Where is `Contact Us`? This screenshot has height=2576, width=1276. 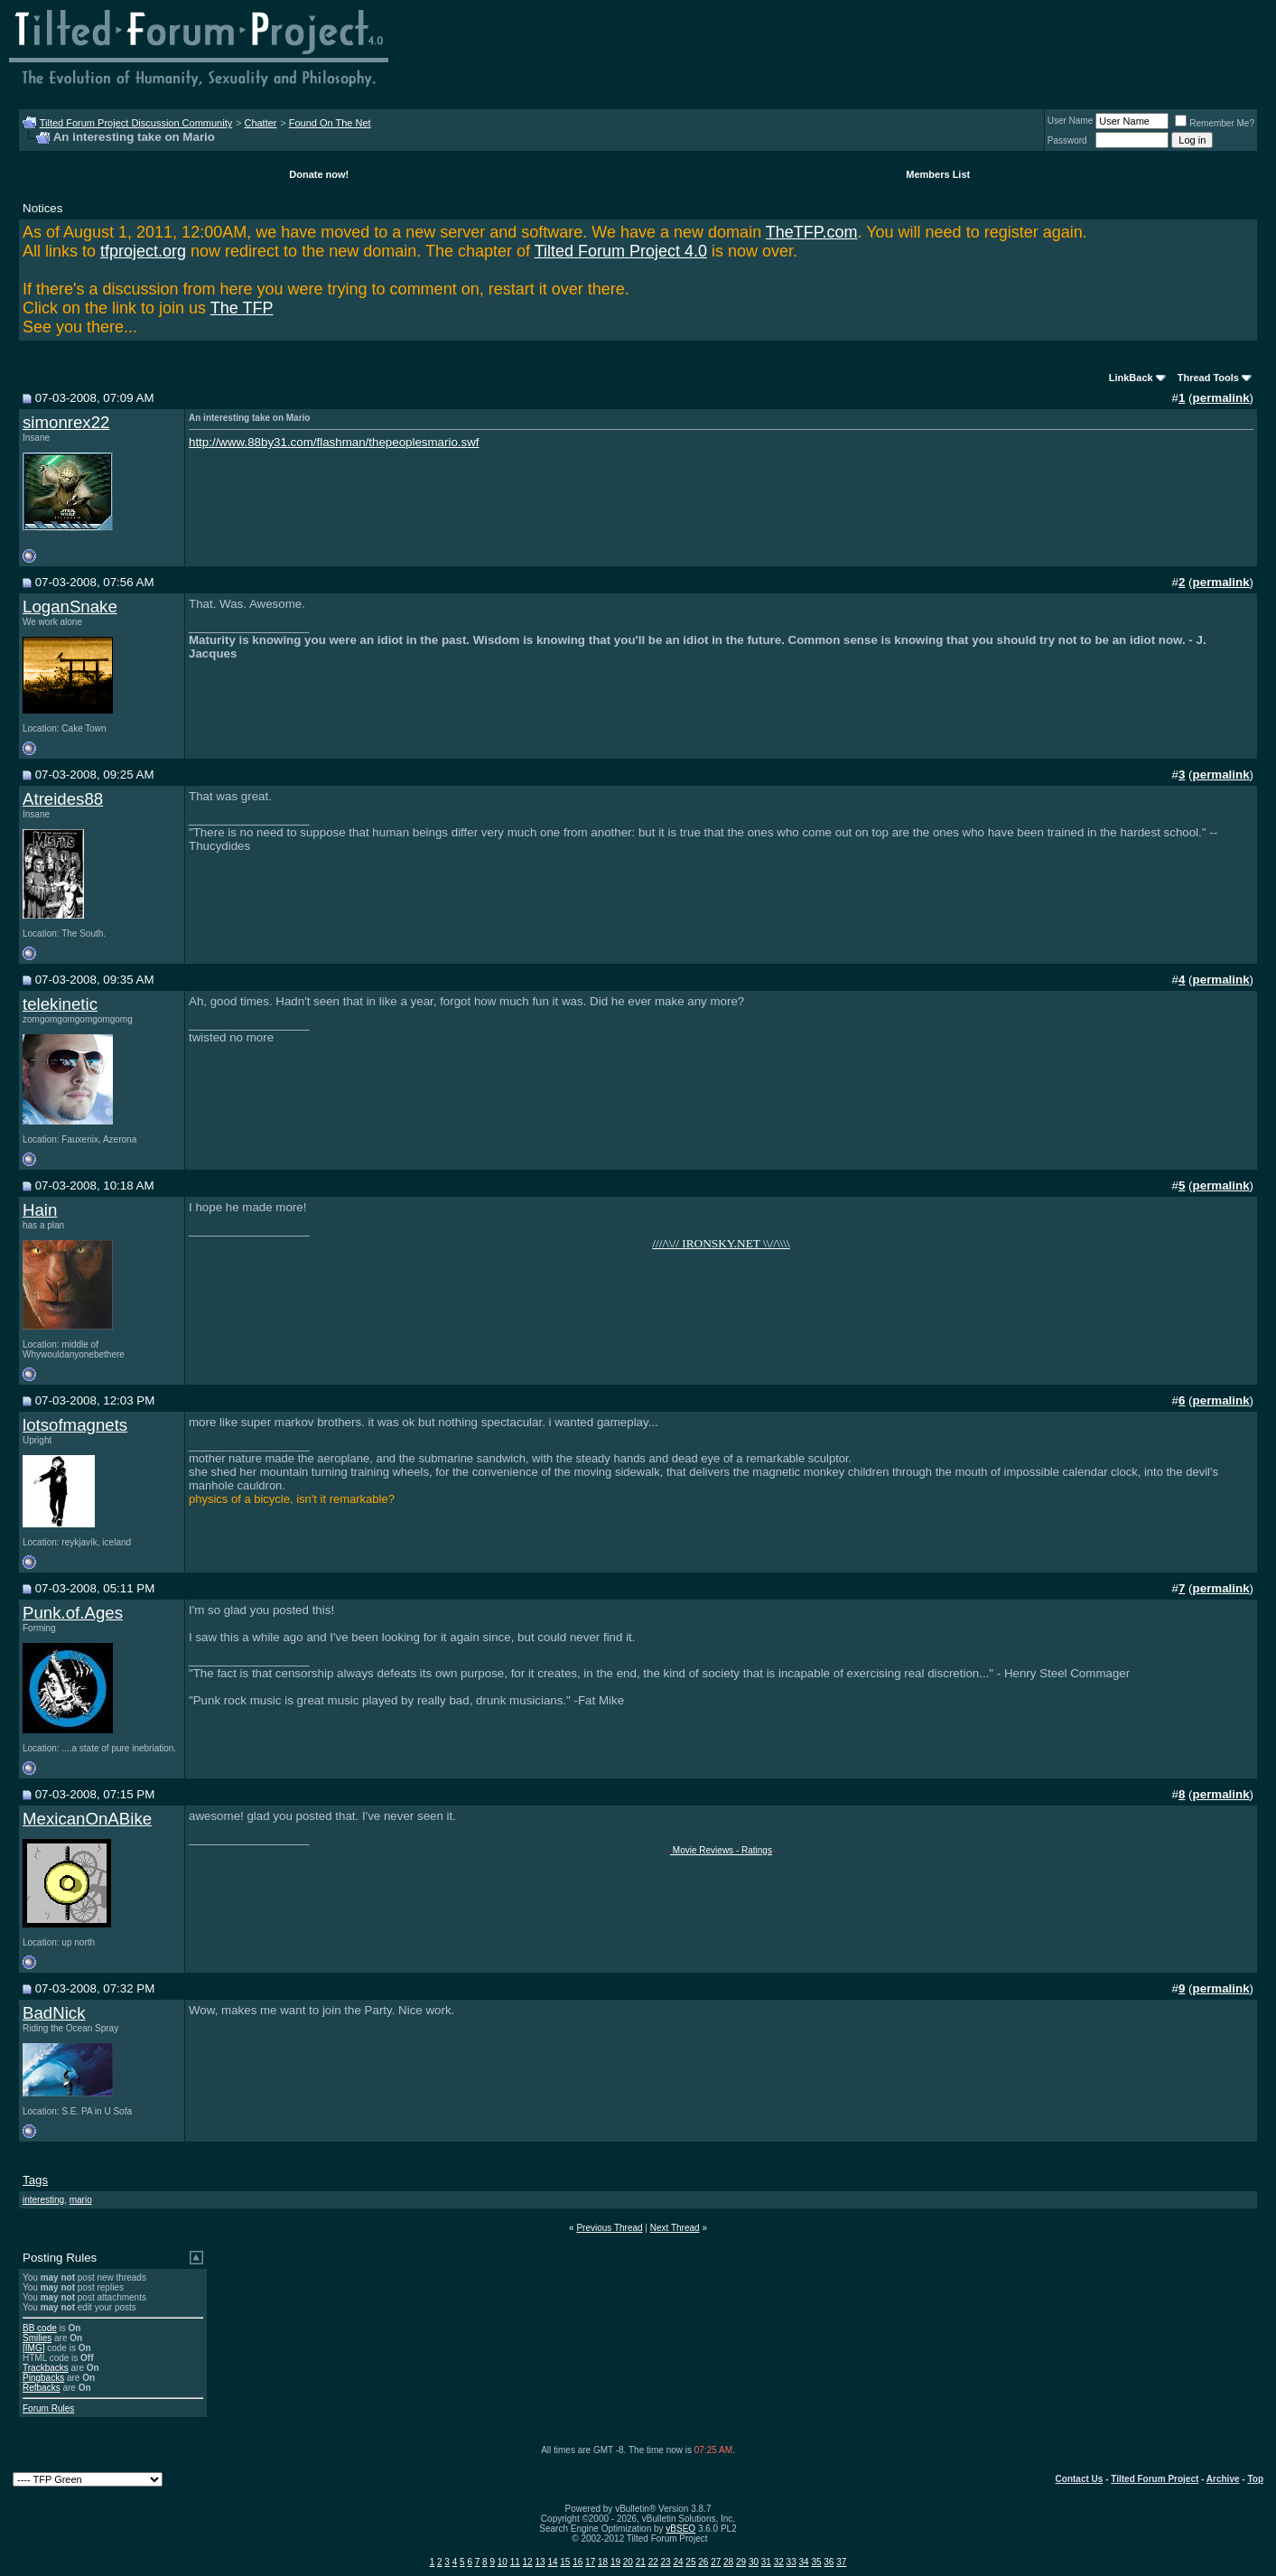 Contact Us is located at coordinates (1080, 2479).